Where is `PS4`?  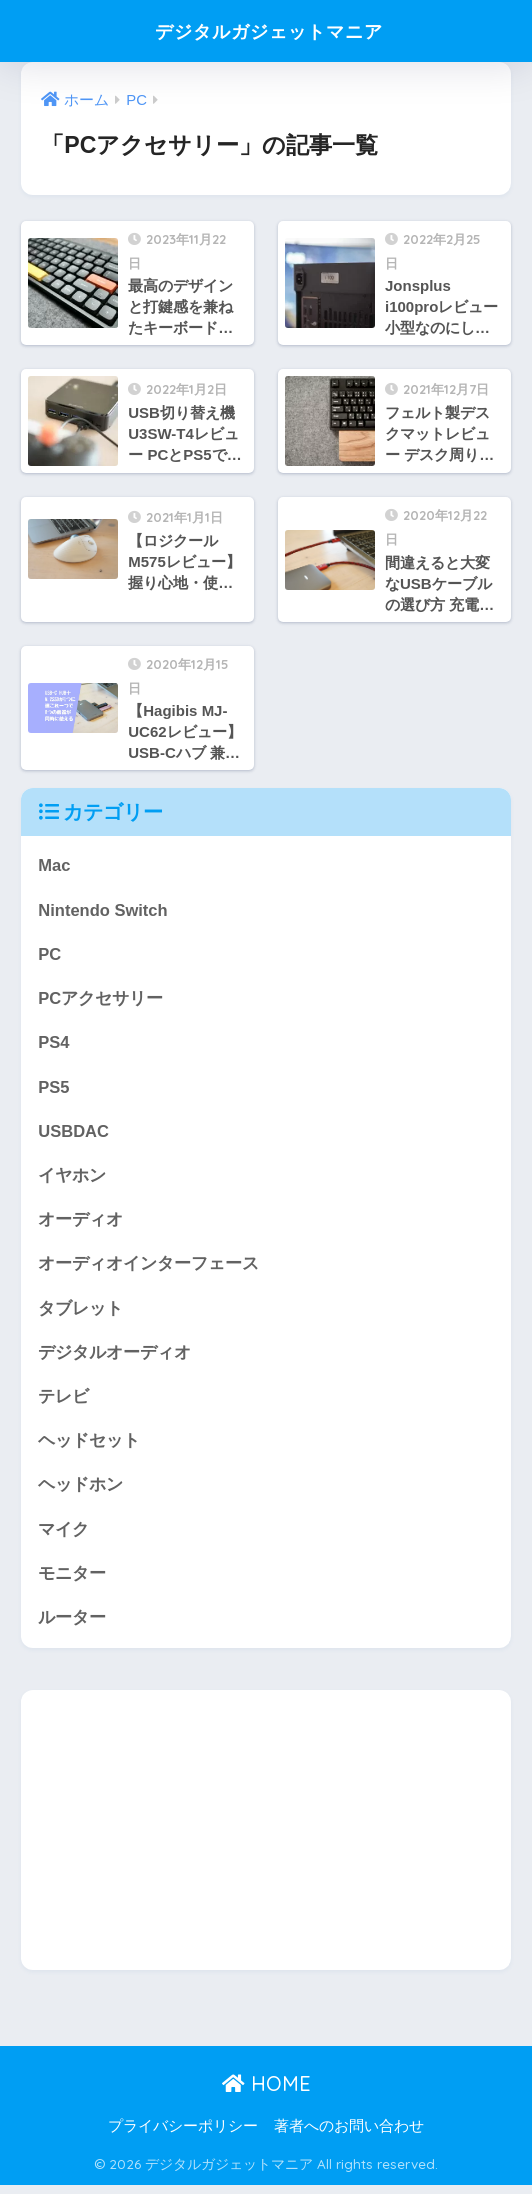 PS4 is located at coordinates (54, 1044).